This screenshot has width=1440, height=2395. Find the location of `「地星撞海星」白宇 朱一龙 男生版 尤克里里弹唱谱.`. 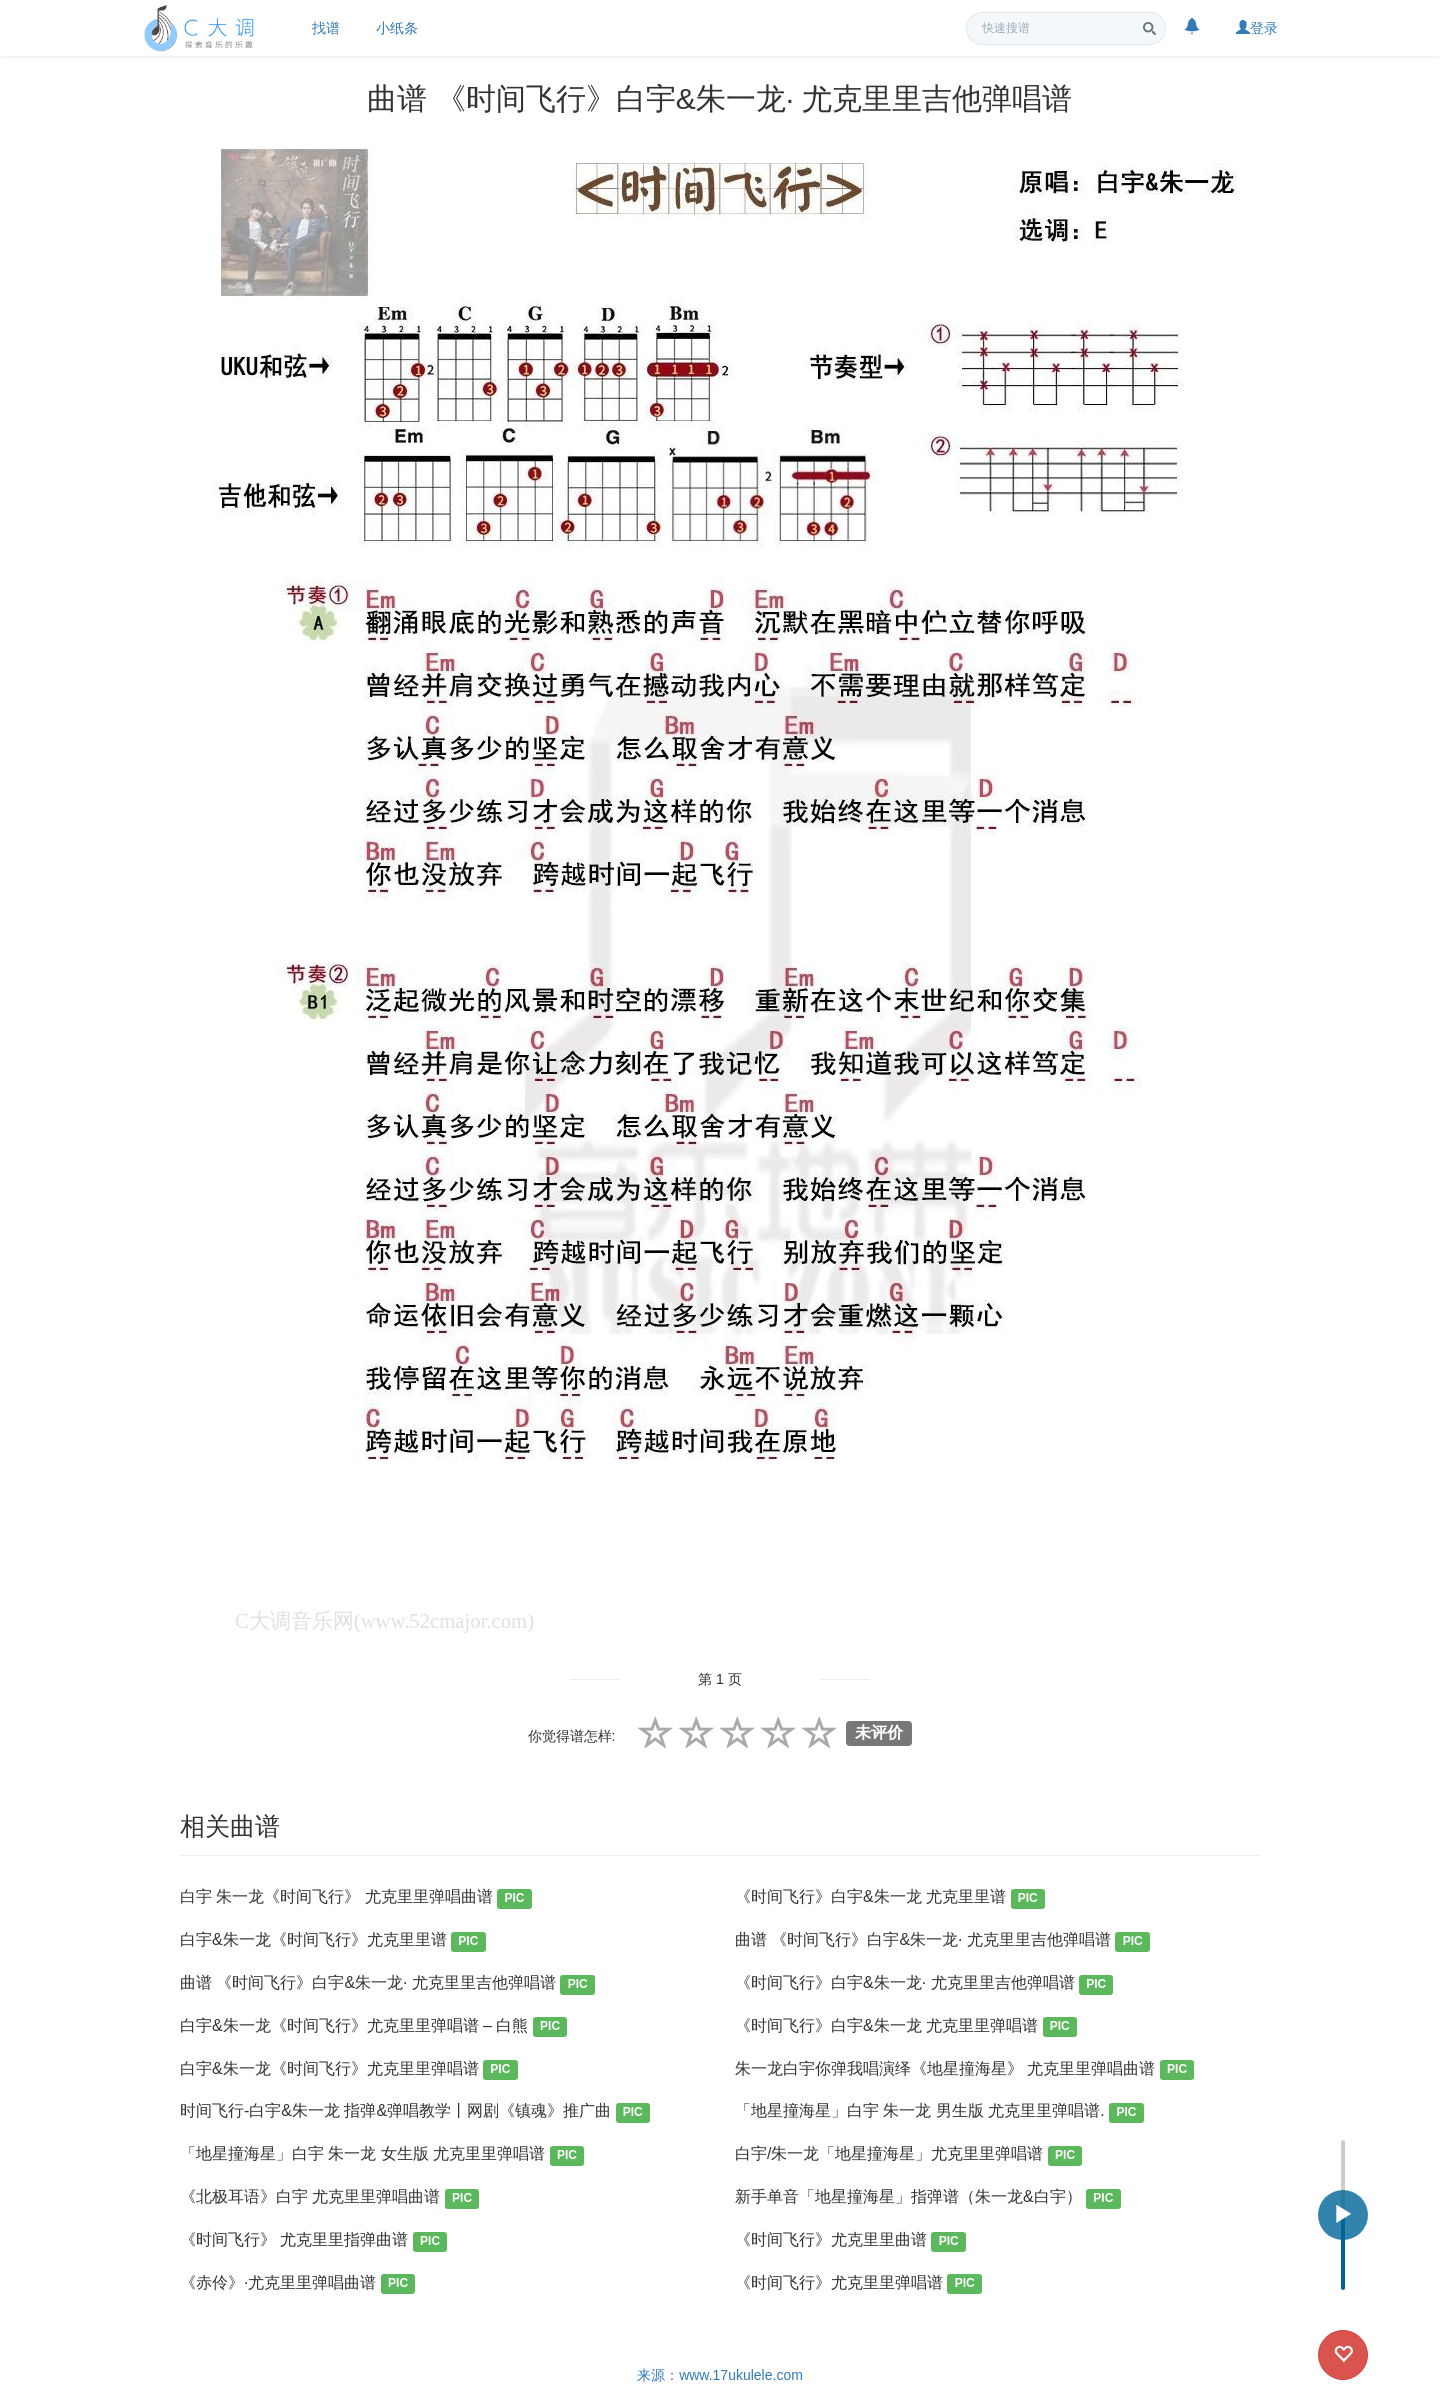

「地星撞海星」白宇 朱一龙 男生版 尤克里里弹唱谱. is located at coordinates (939, 2112).